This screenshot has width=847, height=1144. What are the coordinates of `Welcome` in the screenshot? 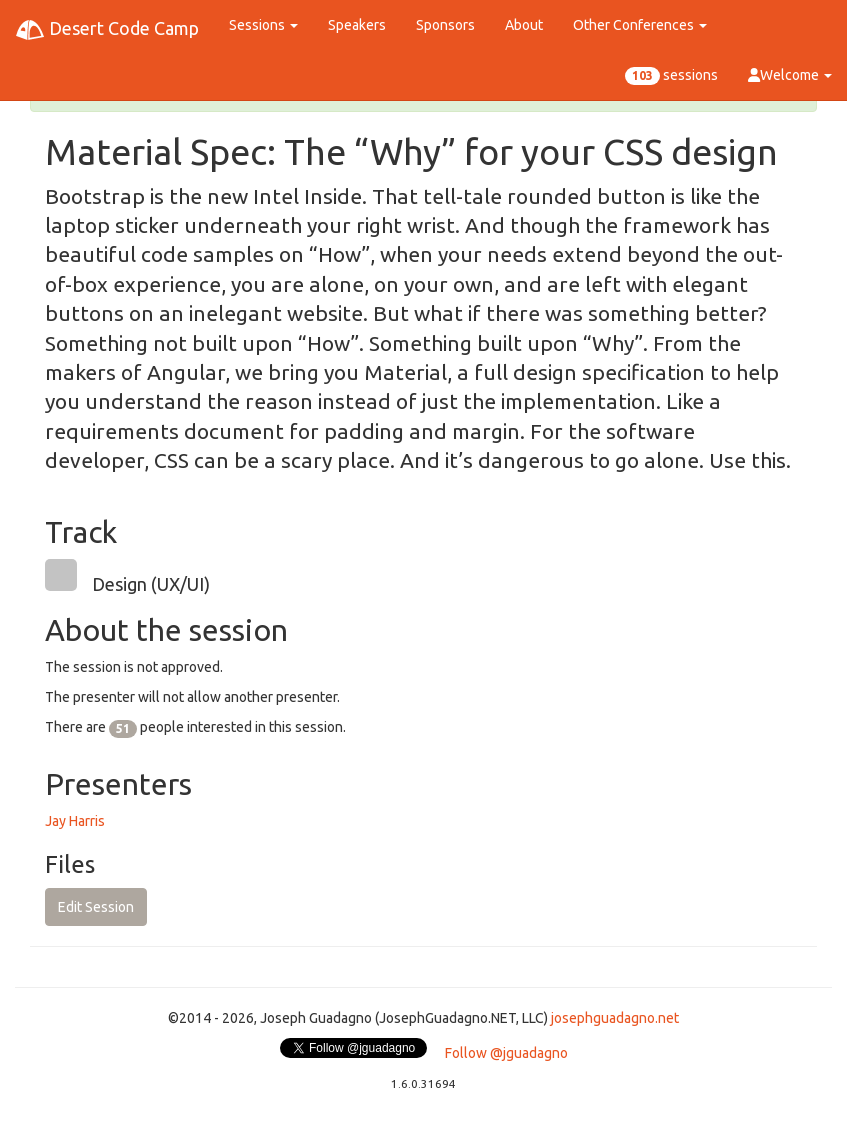 It's located at (790, 75).